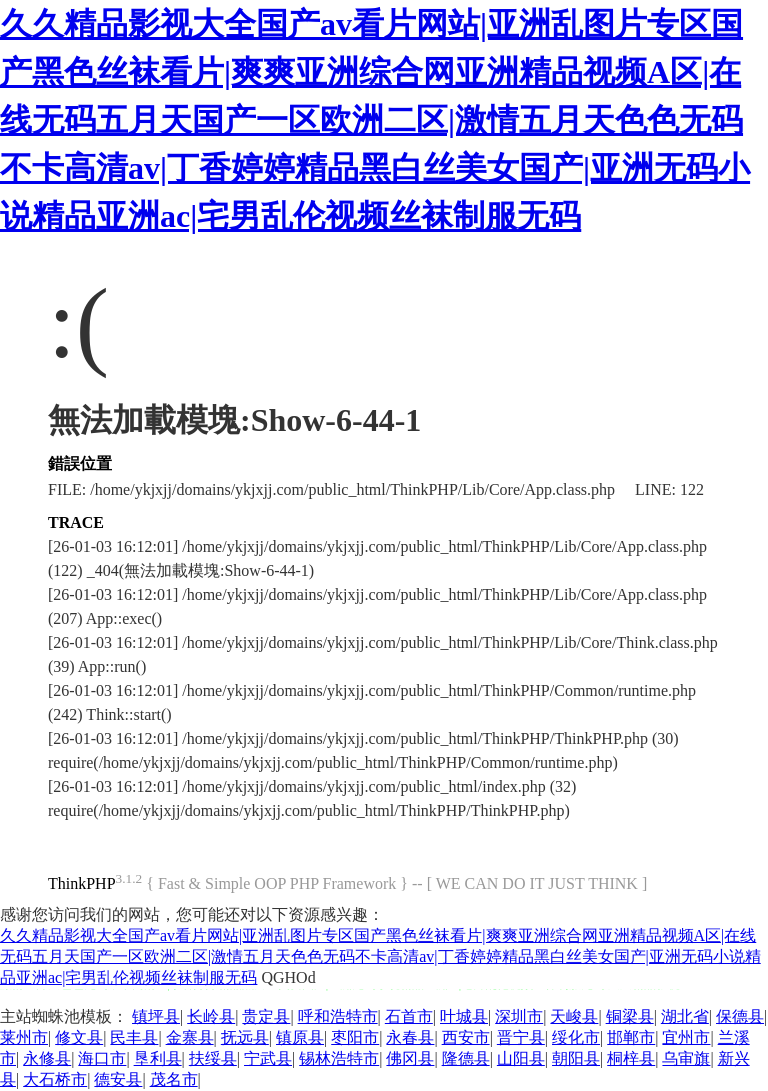 The height and width of the screenshot is (1091, 768). What do you see at coordinates (300, 1037) in the screenshot?
I see `镇原县` at bounding box center [300, 1037].